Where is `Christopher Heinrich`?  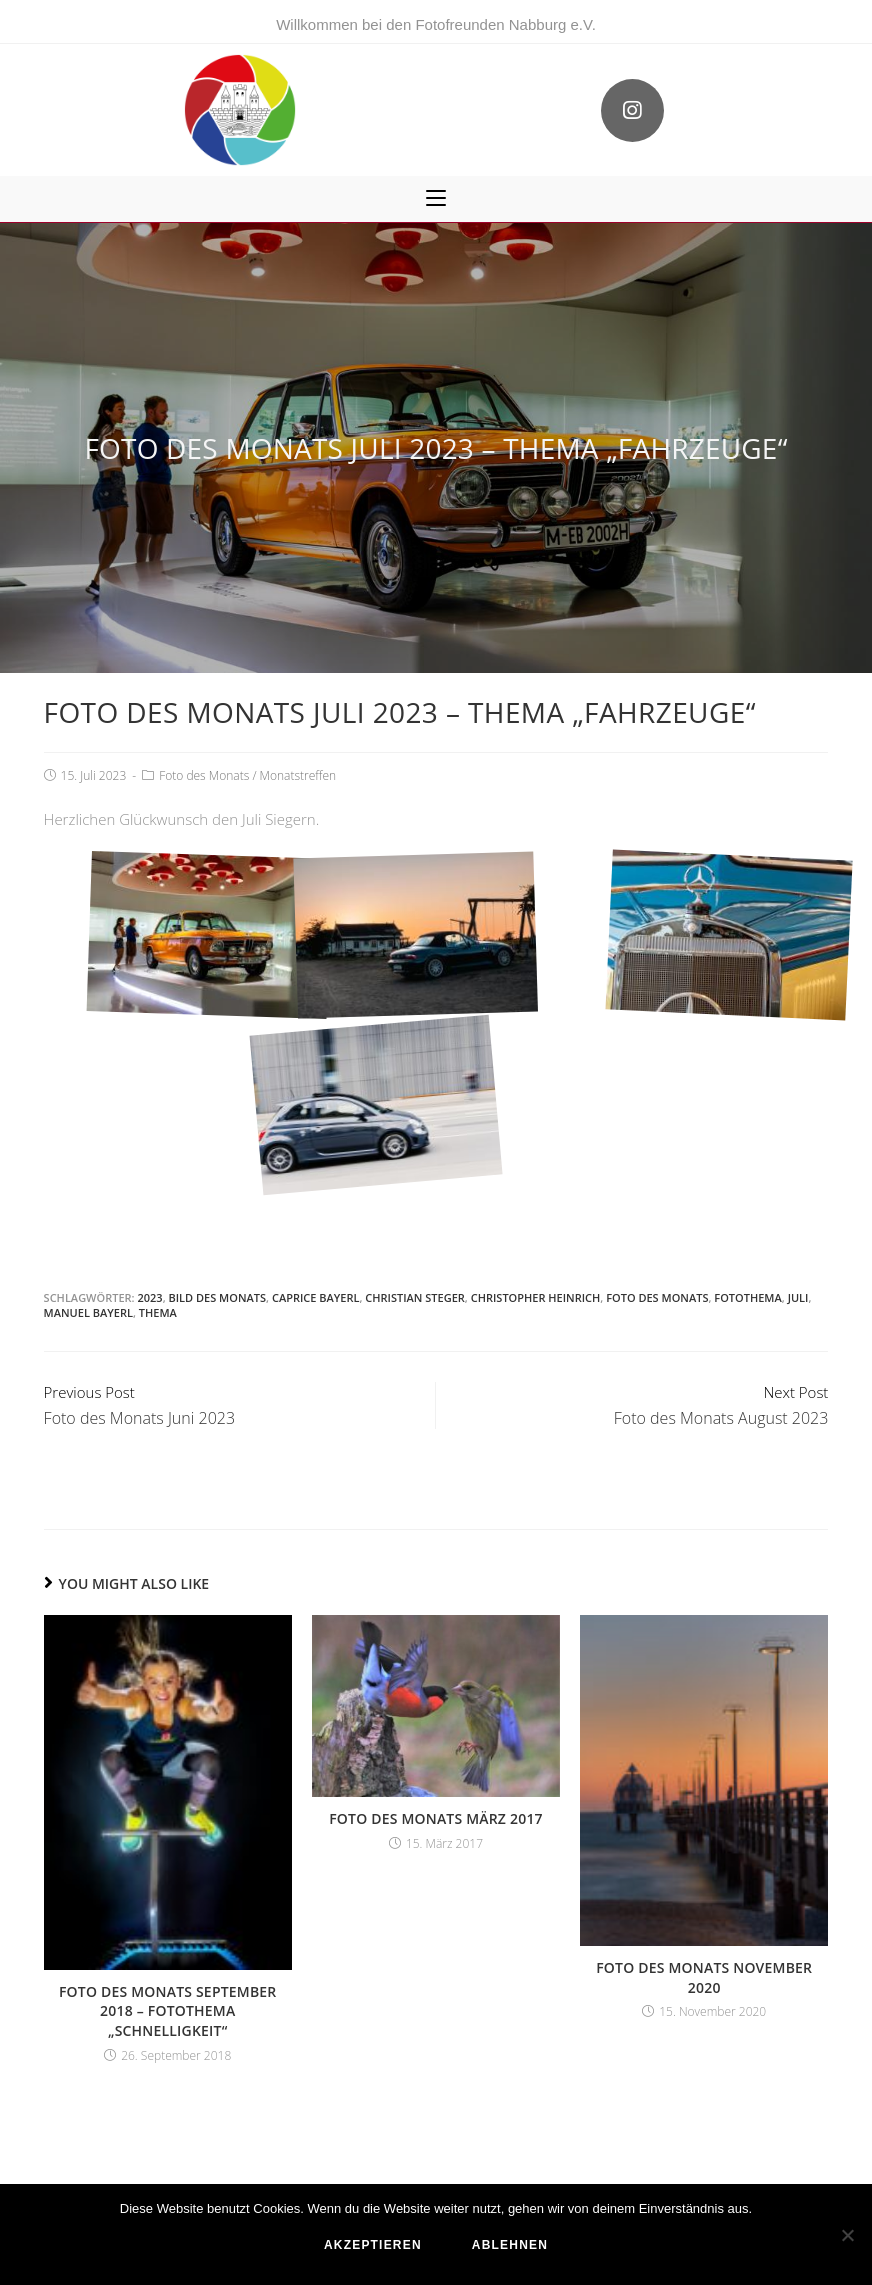
Christopher Heinrich is located at coordinates (536, 1297).